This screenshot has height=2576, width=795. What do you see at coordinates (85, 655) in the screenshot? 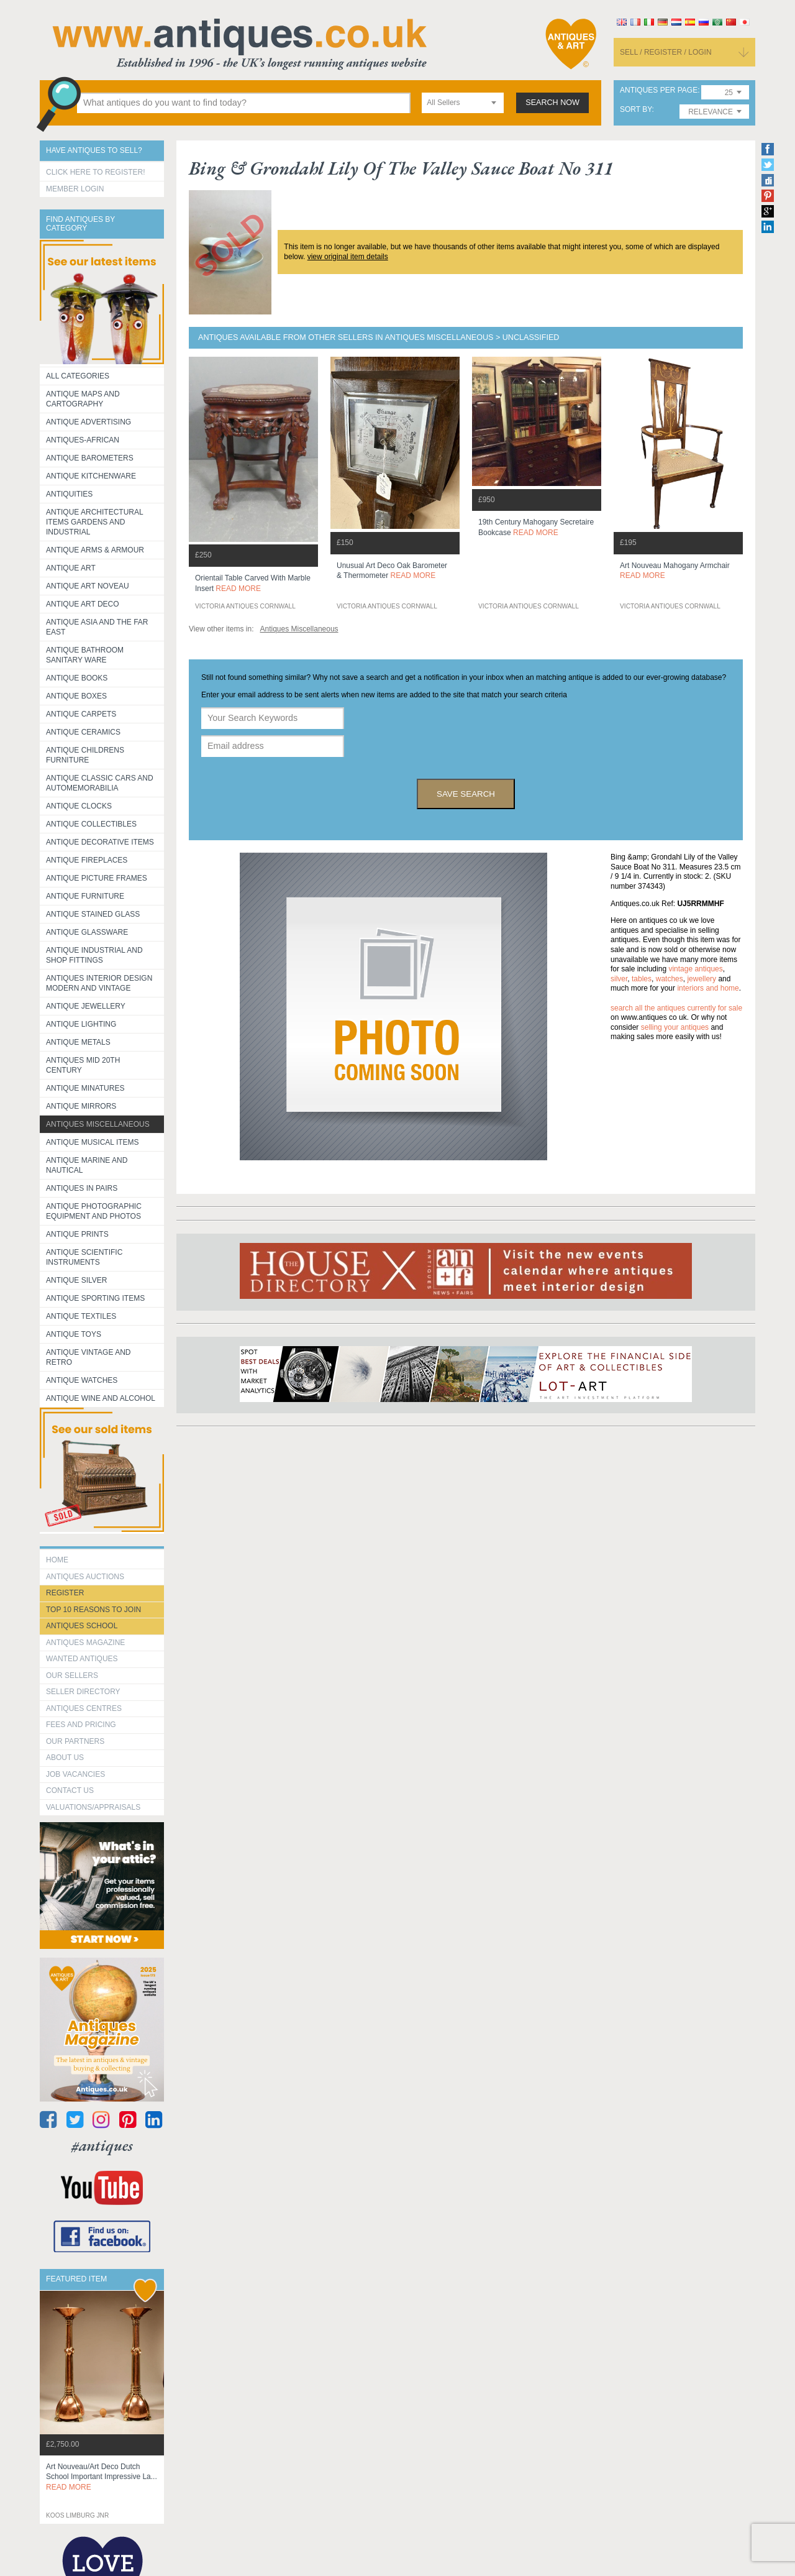
I see `Antique Bathroom Sanitary ware` at bounding box center [85, 655].